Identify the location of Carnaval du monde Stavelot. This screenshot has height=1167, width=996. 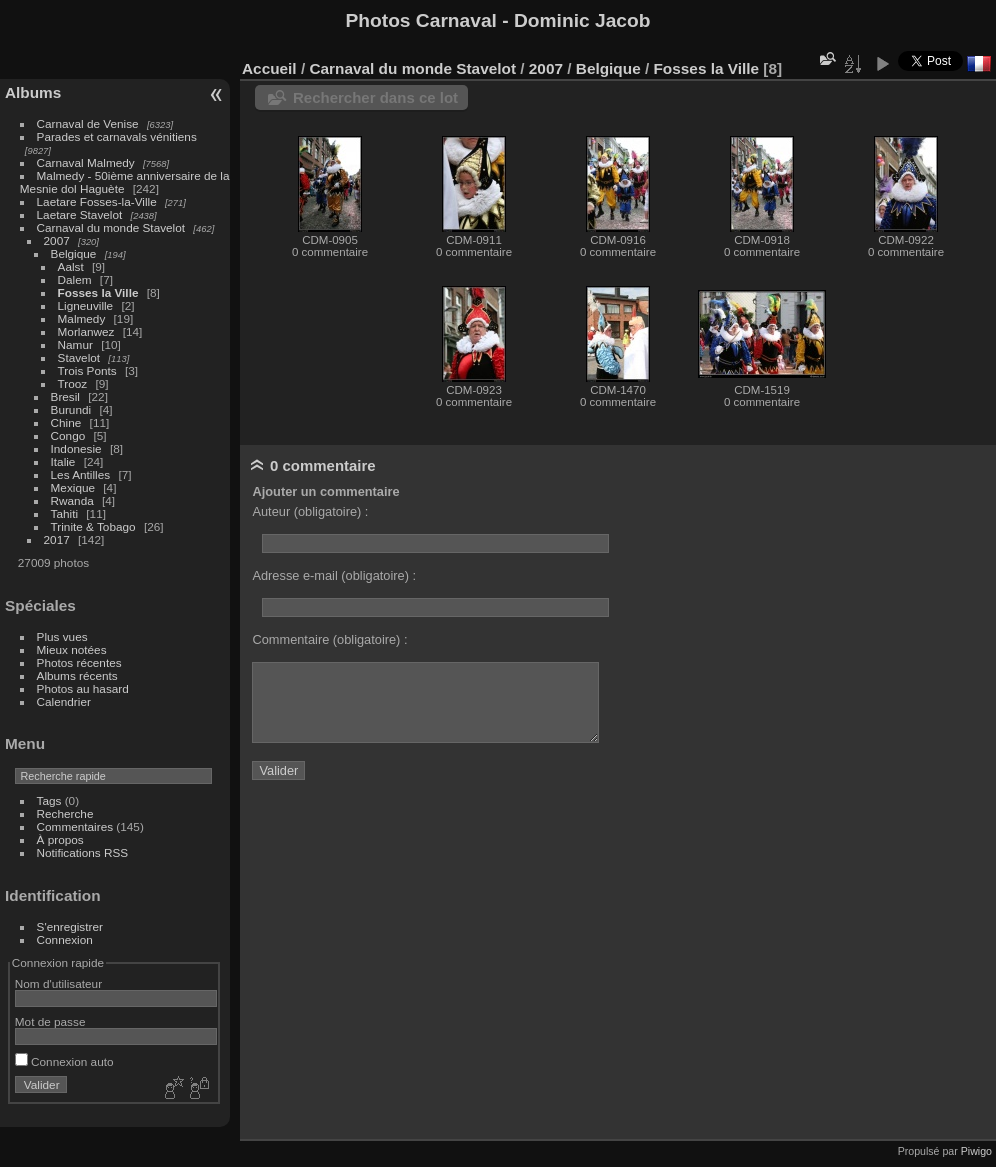
(111, 227).